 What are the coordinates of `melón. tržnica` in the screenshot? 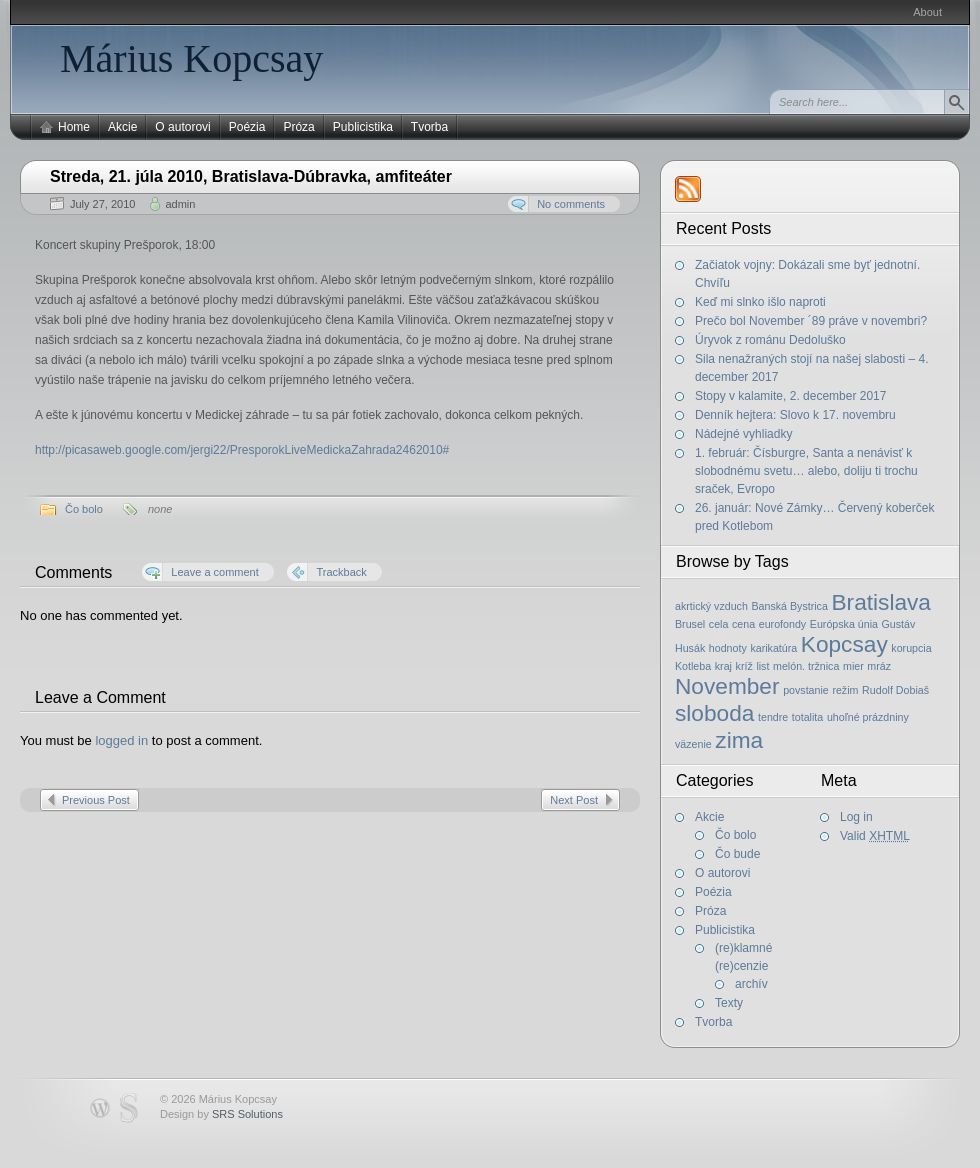 It's located at (806, 666).